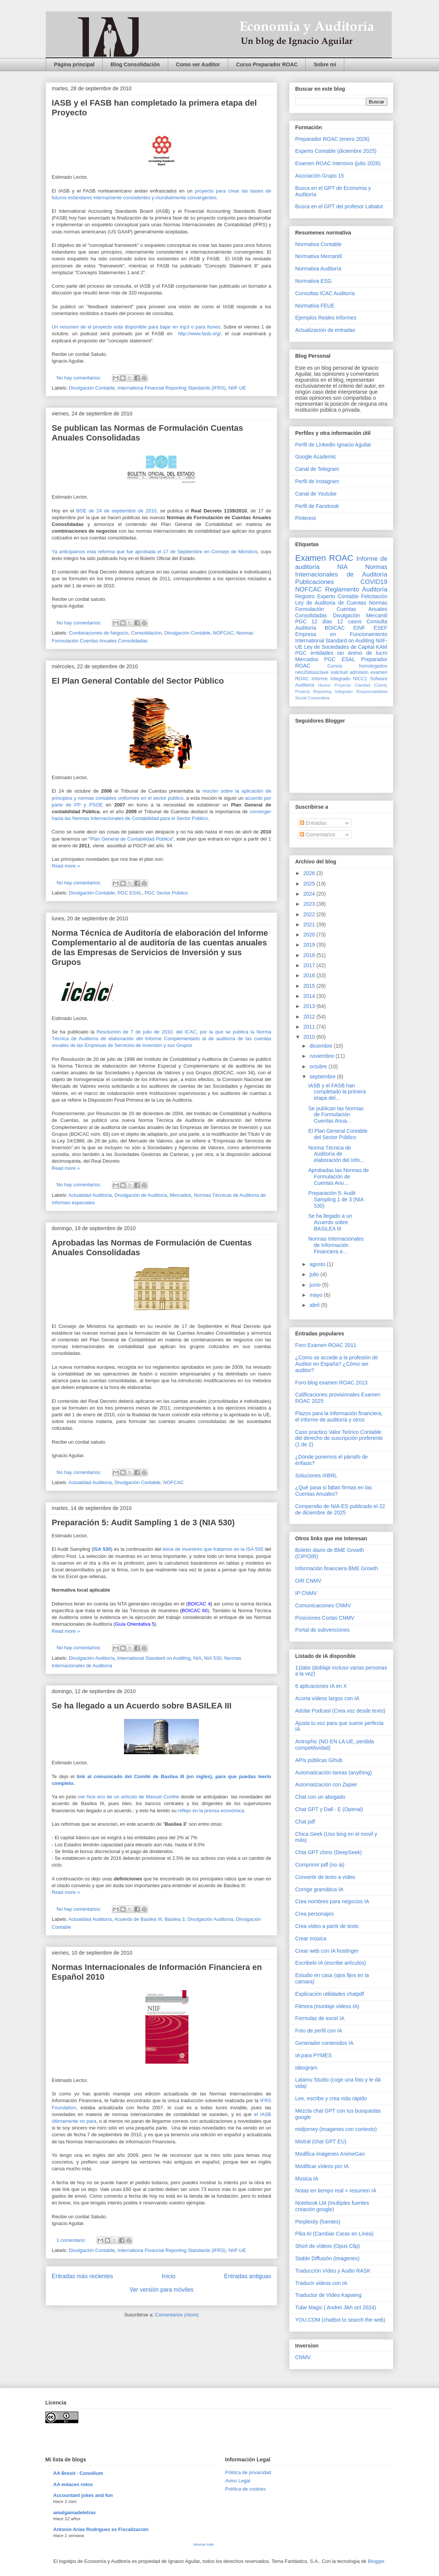  What do you see at coordinates (339, 1438) in the screenshot?
I see `Caso practico Valor Teórico Contable del derecho de suscripción preferente (1 de 2)` at bounding box center [339, 1438].